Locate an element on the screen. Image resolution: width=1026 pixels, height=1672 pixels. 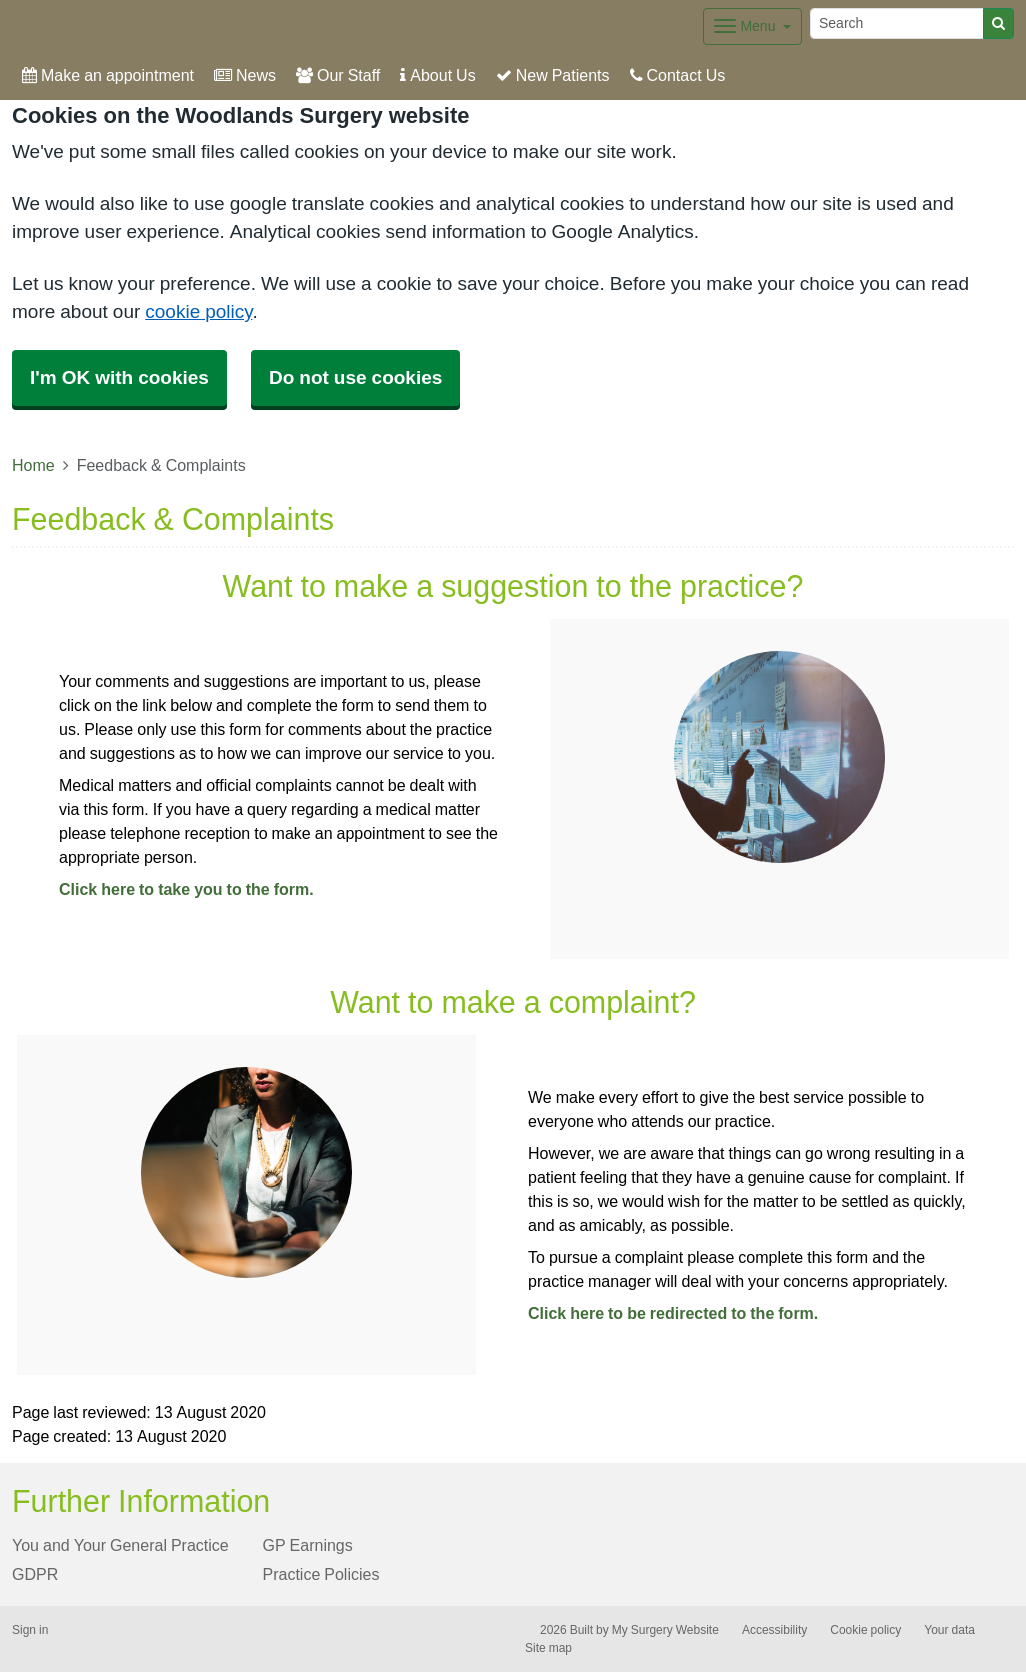
Do not use cookies is located at coordinates (355, 377).